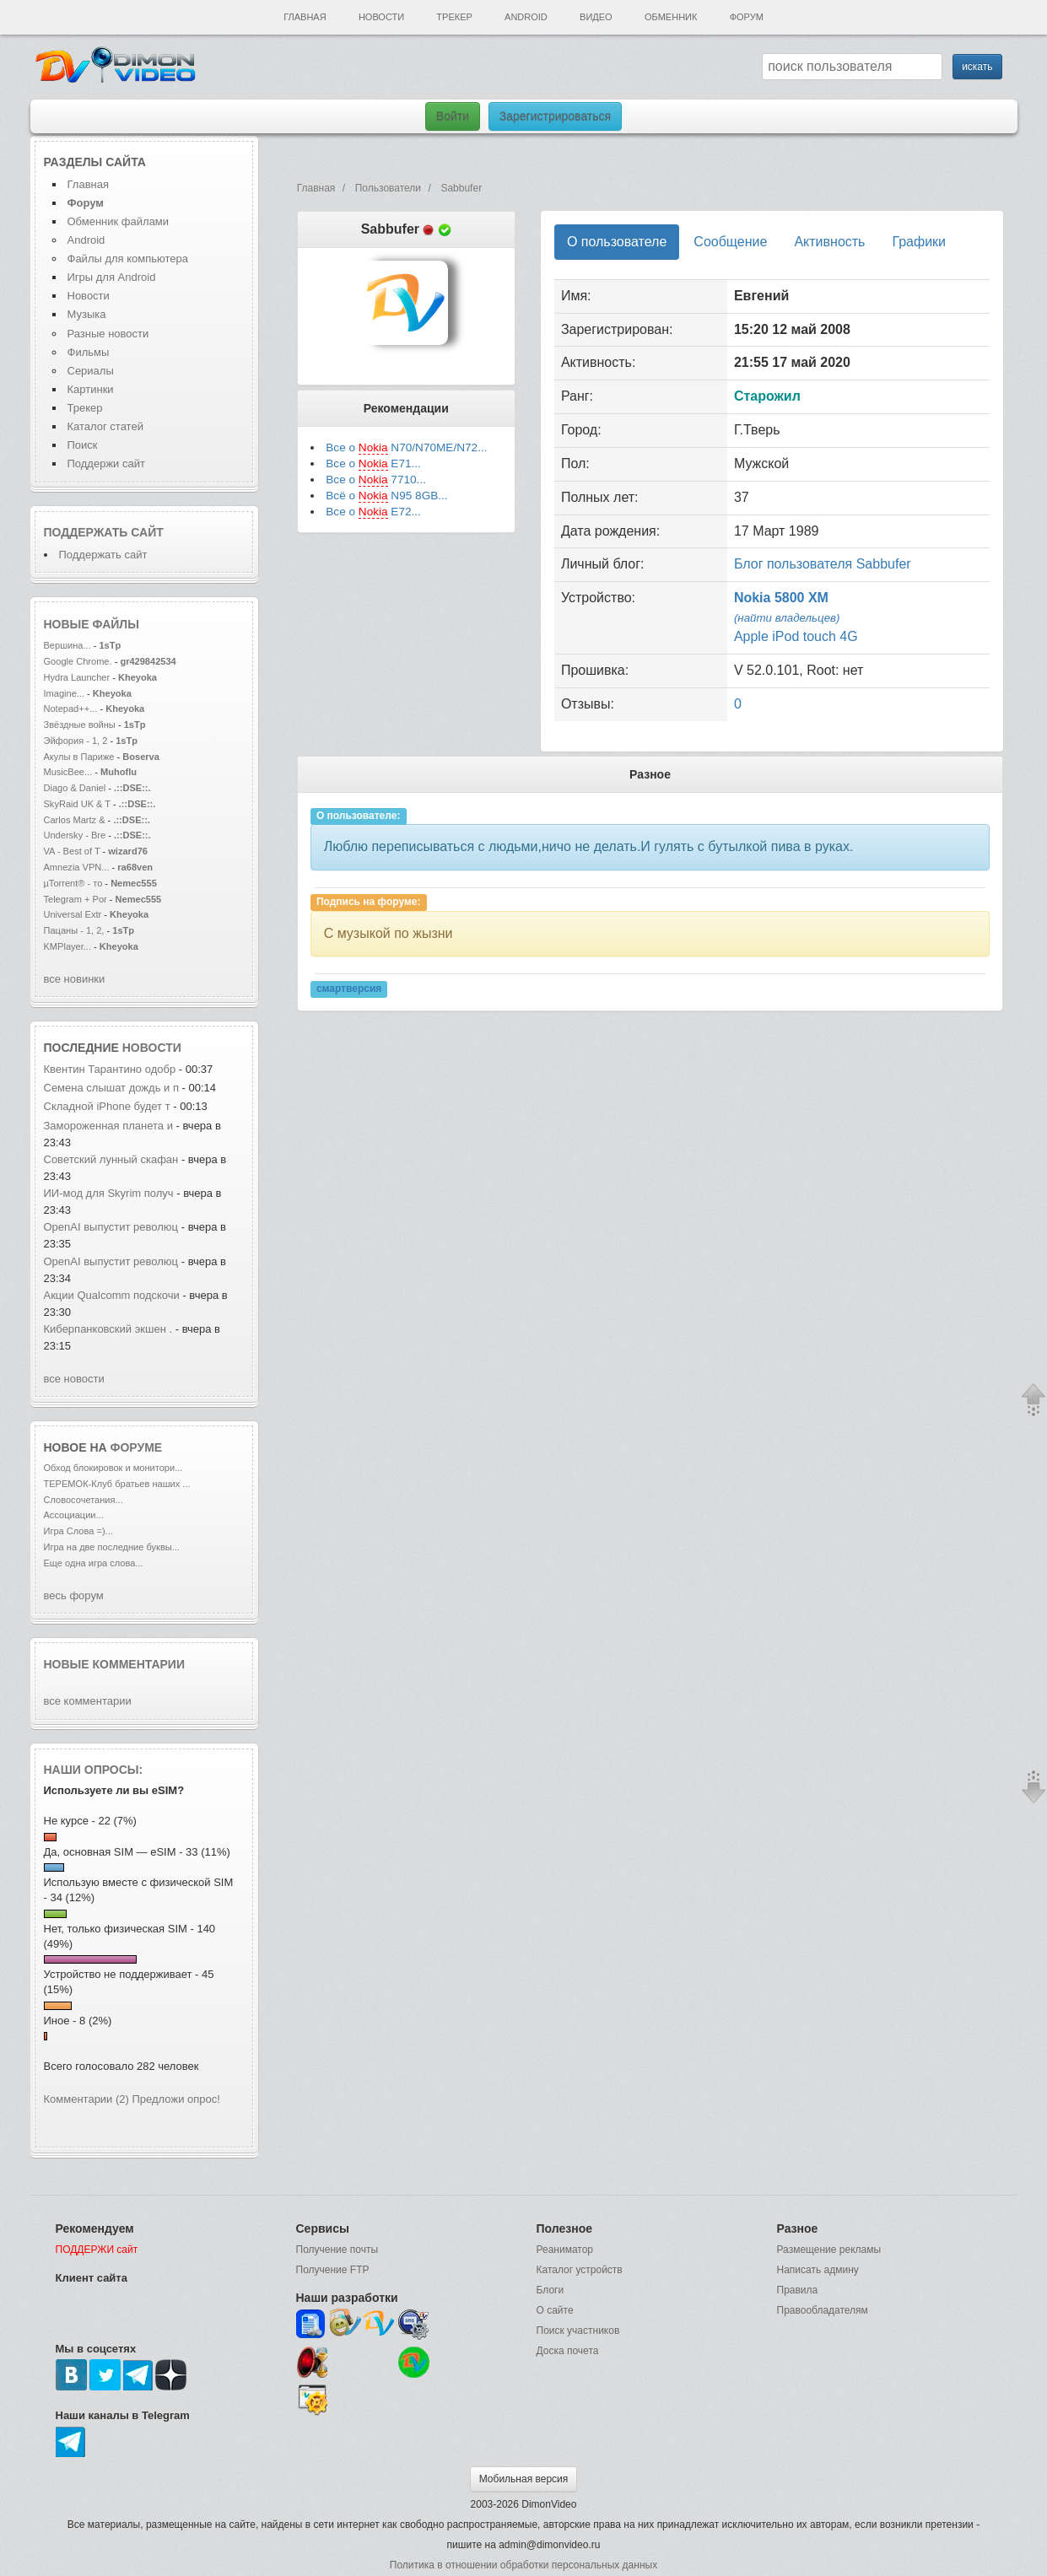 Image resolution: width=1047 pixels, height=2576 pixels. I want to click on Складной iPhone будет т, so click(107, 1106).